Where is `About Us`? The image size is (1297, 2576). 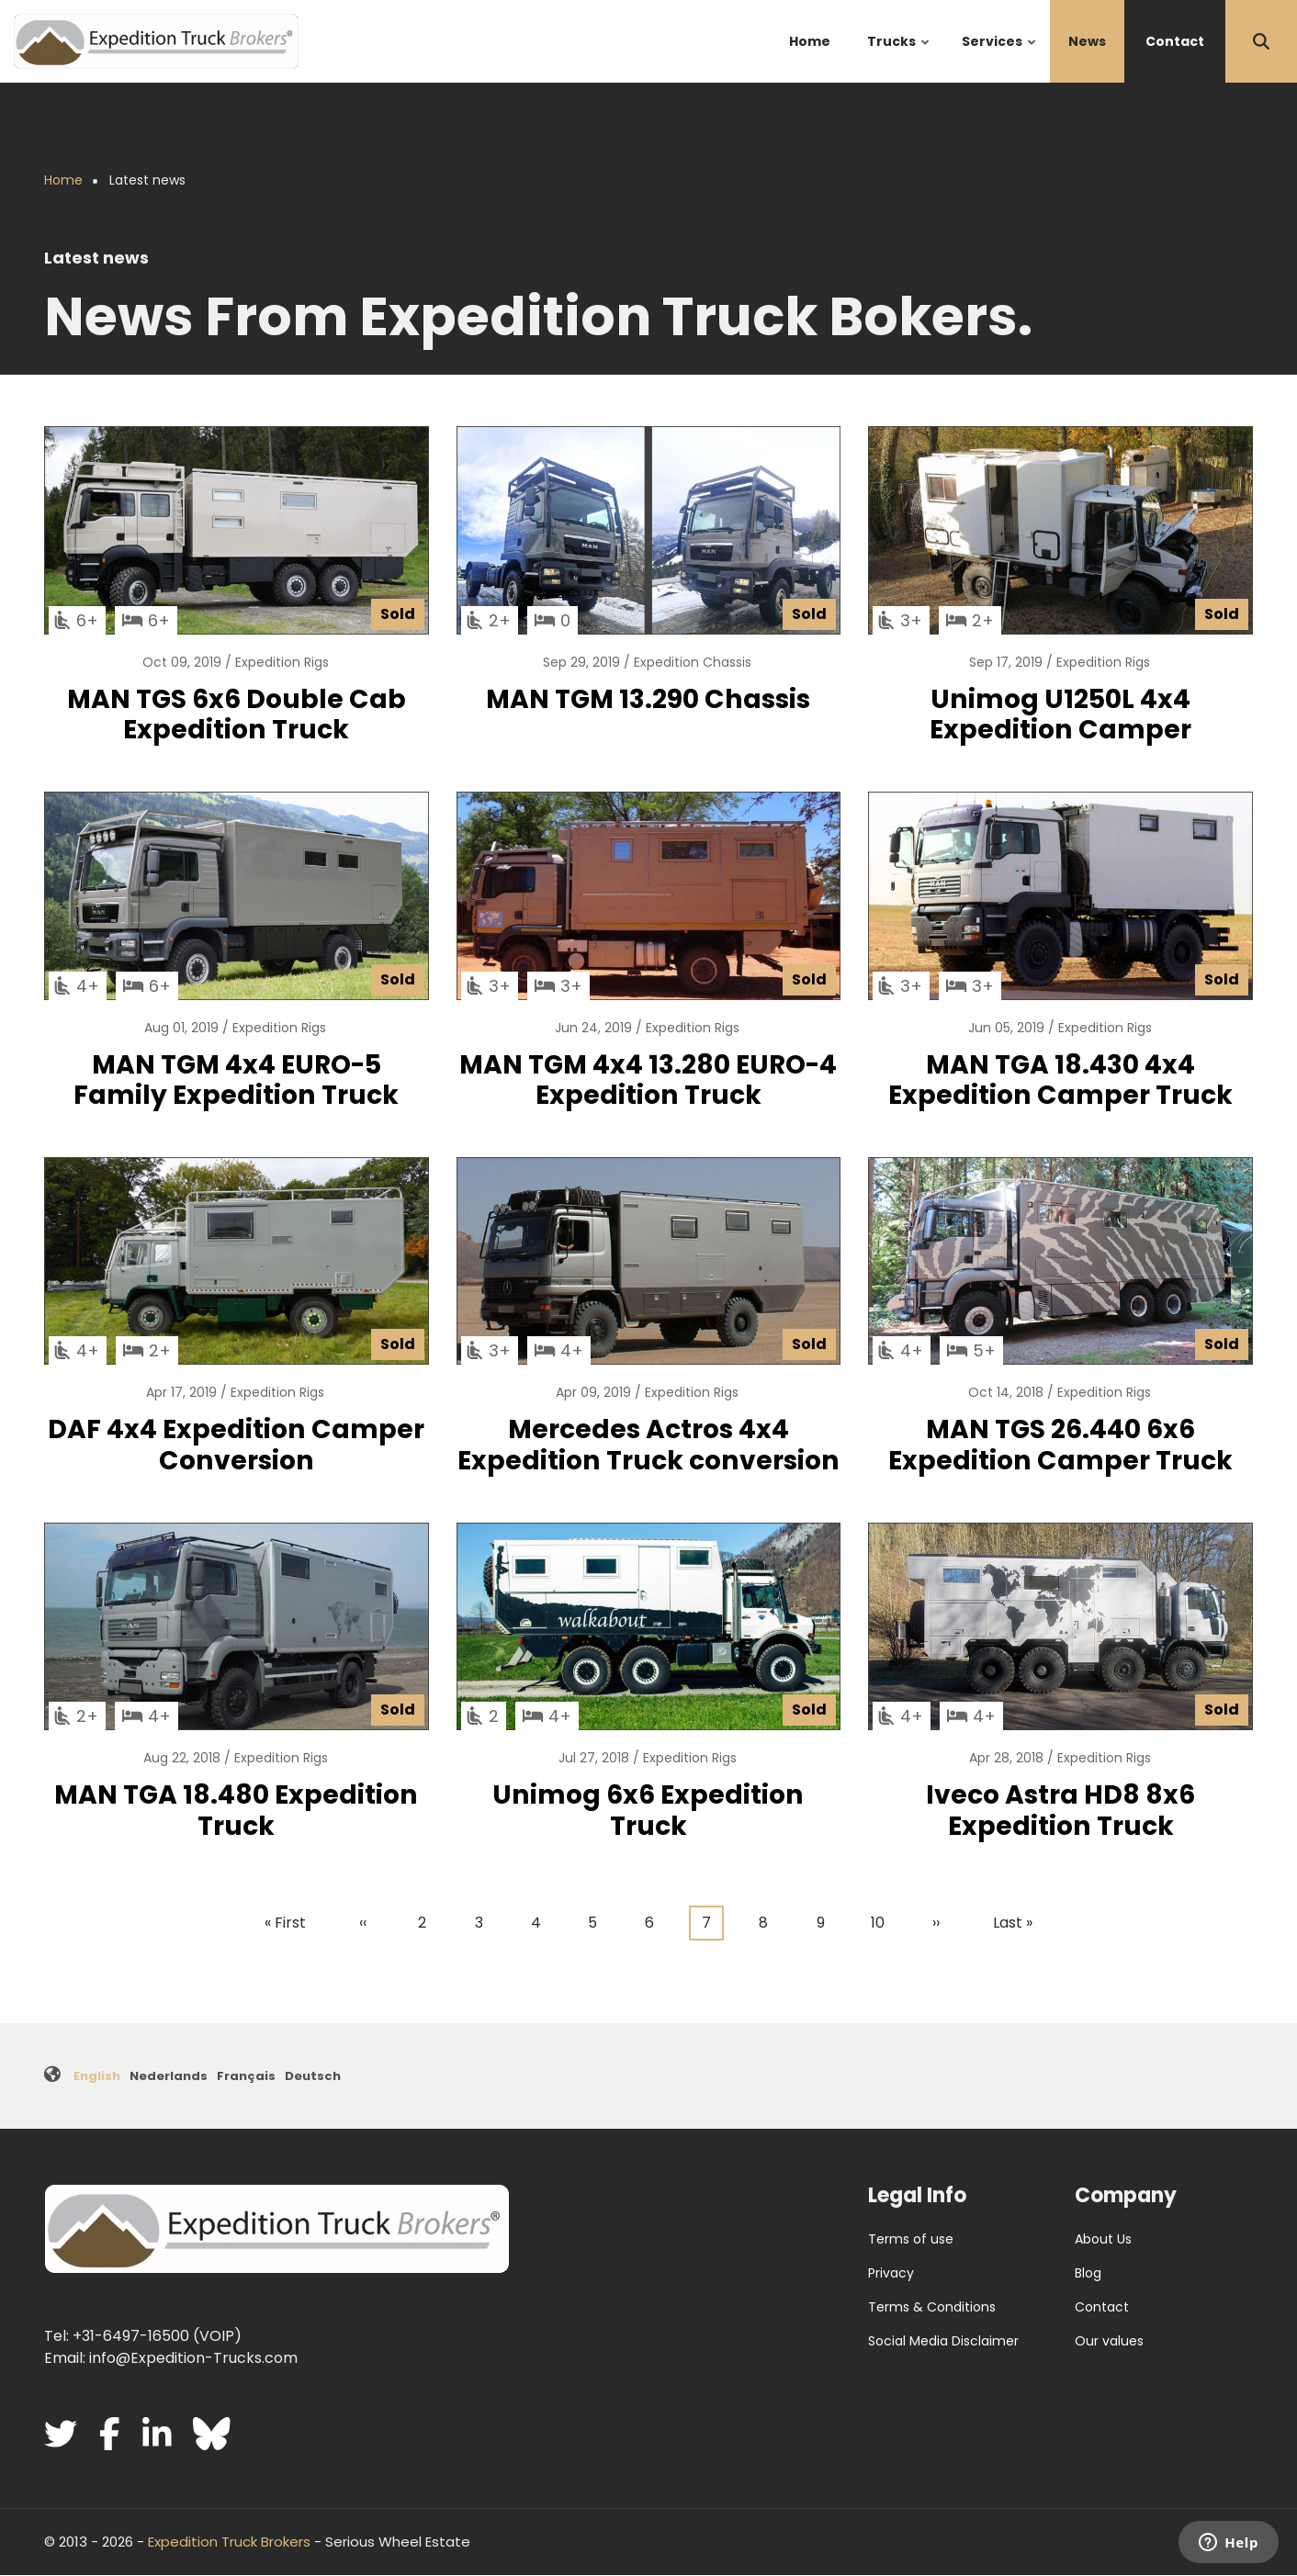 About Us is located at coordinates (1103, 2239).